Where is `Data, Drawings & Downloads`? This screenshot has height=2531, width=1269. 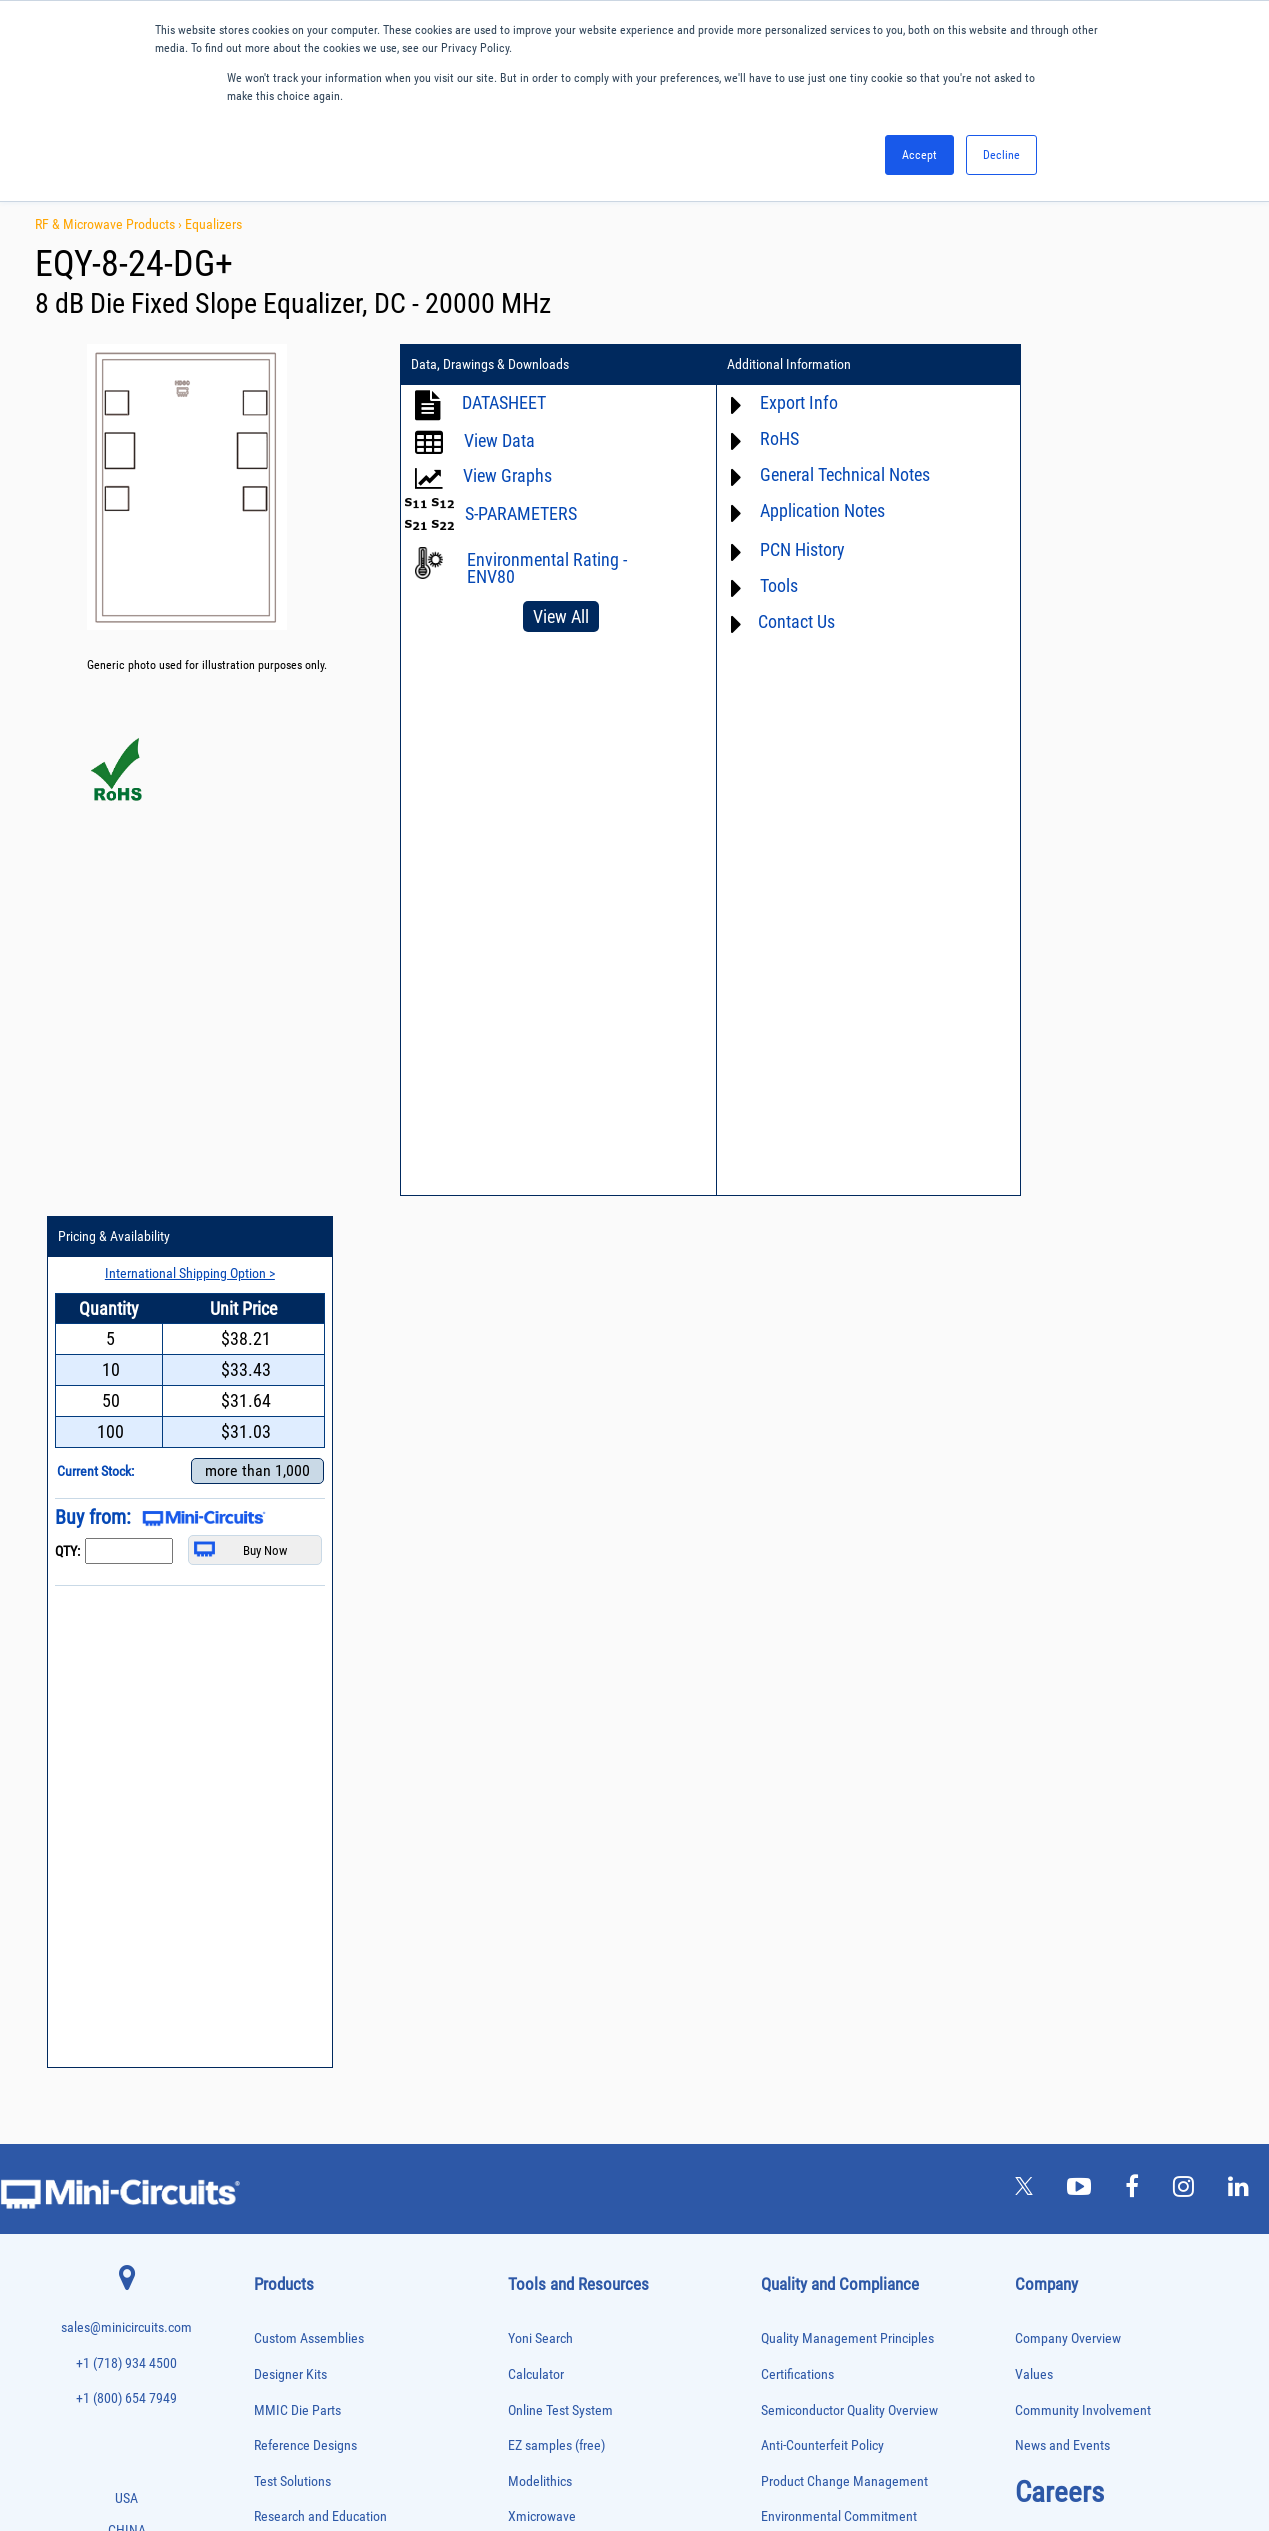 Data, Drawings & Downloads is located at coordinates (490, 365).